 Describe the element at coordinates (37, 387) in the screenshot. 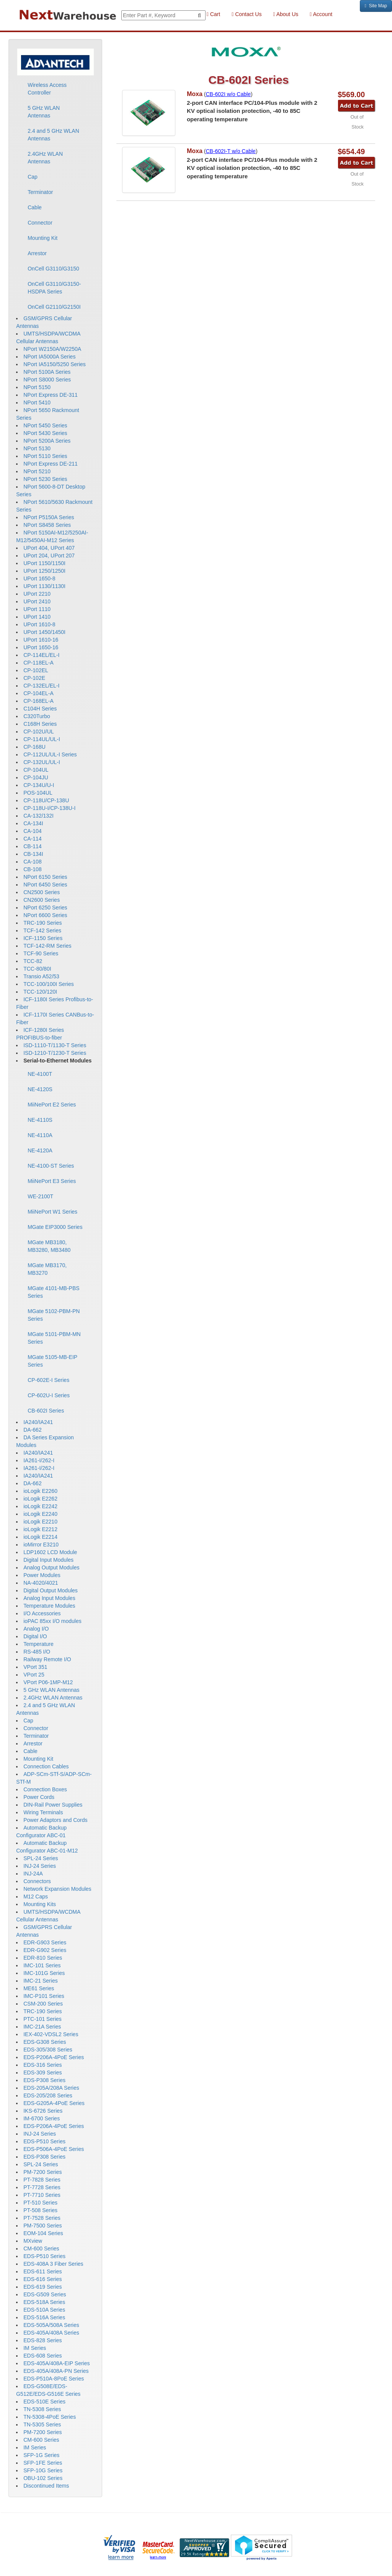

I see `NPort 5150` at that location.